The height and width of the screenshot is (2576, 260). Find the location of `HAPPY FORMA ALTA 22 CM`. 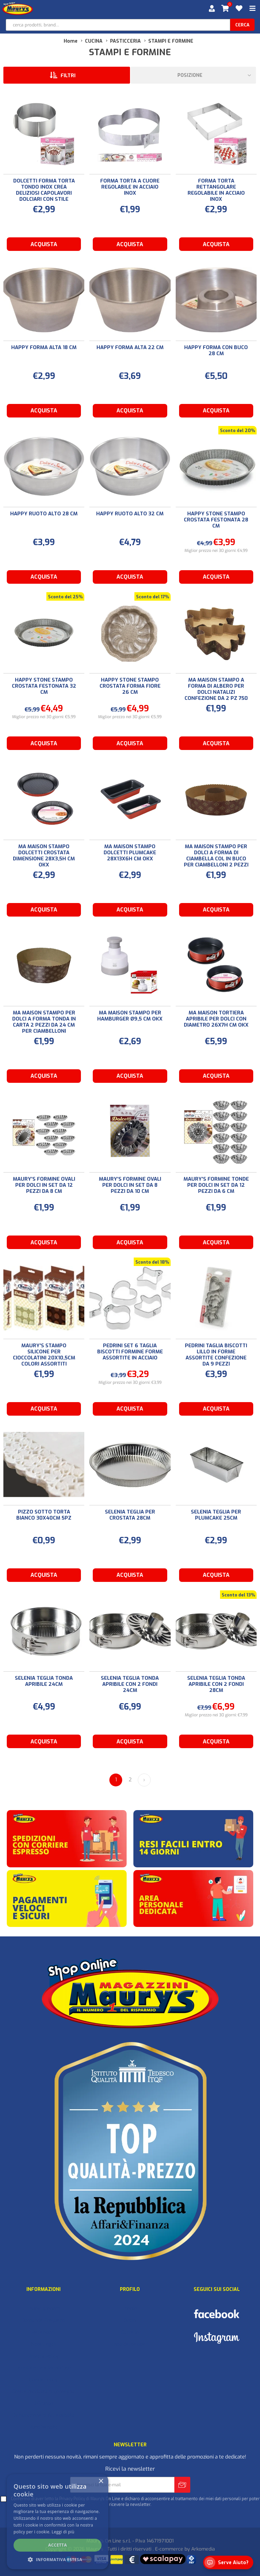

HAPPY FORMA ALTA 22 CM is located at coordinates (130, 347).